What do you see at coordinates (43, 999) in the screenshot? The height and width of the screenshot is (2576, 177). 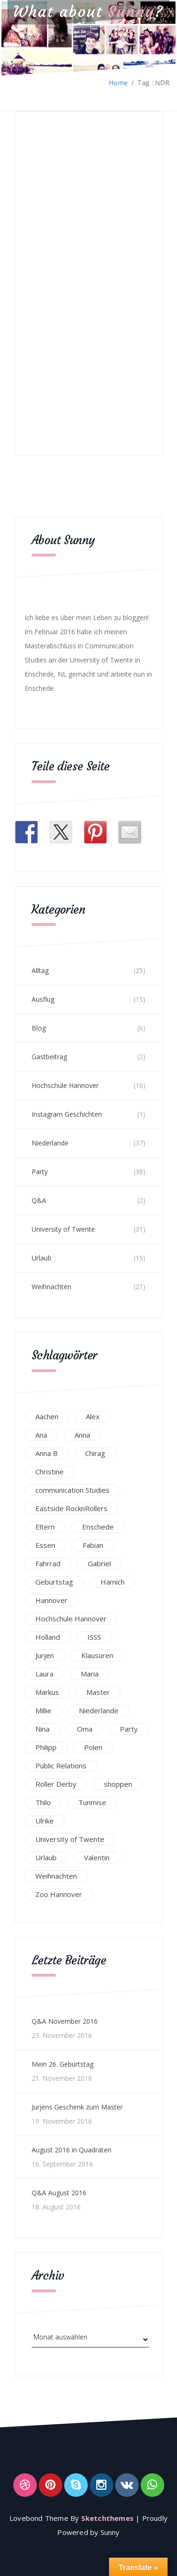 I see `Ausflug` at bounding box center [43, 999].